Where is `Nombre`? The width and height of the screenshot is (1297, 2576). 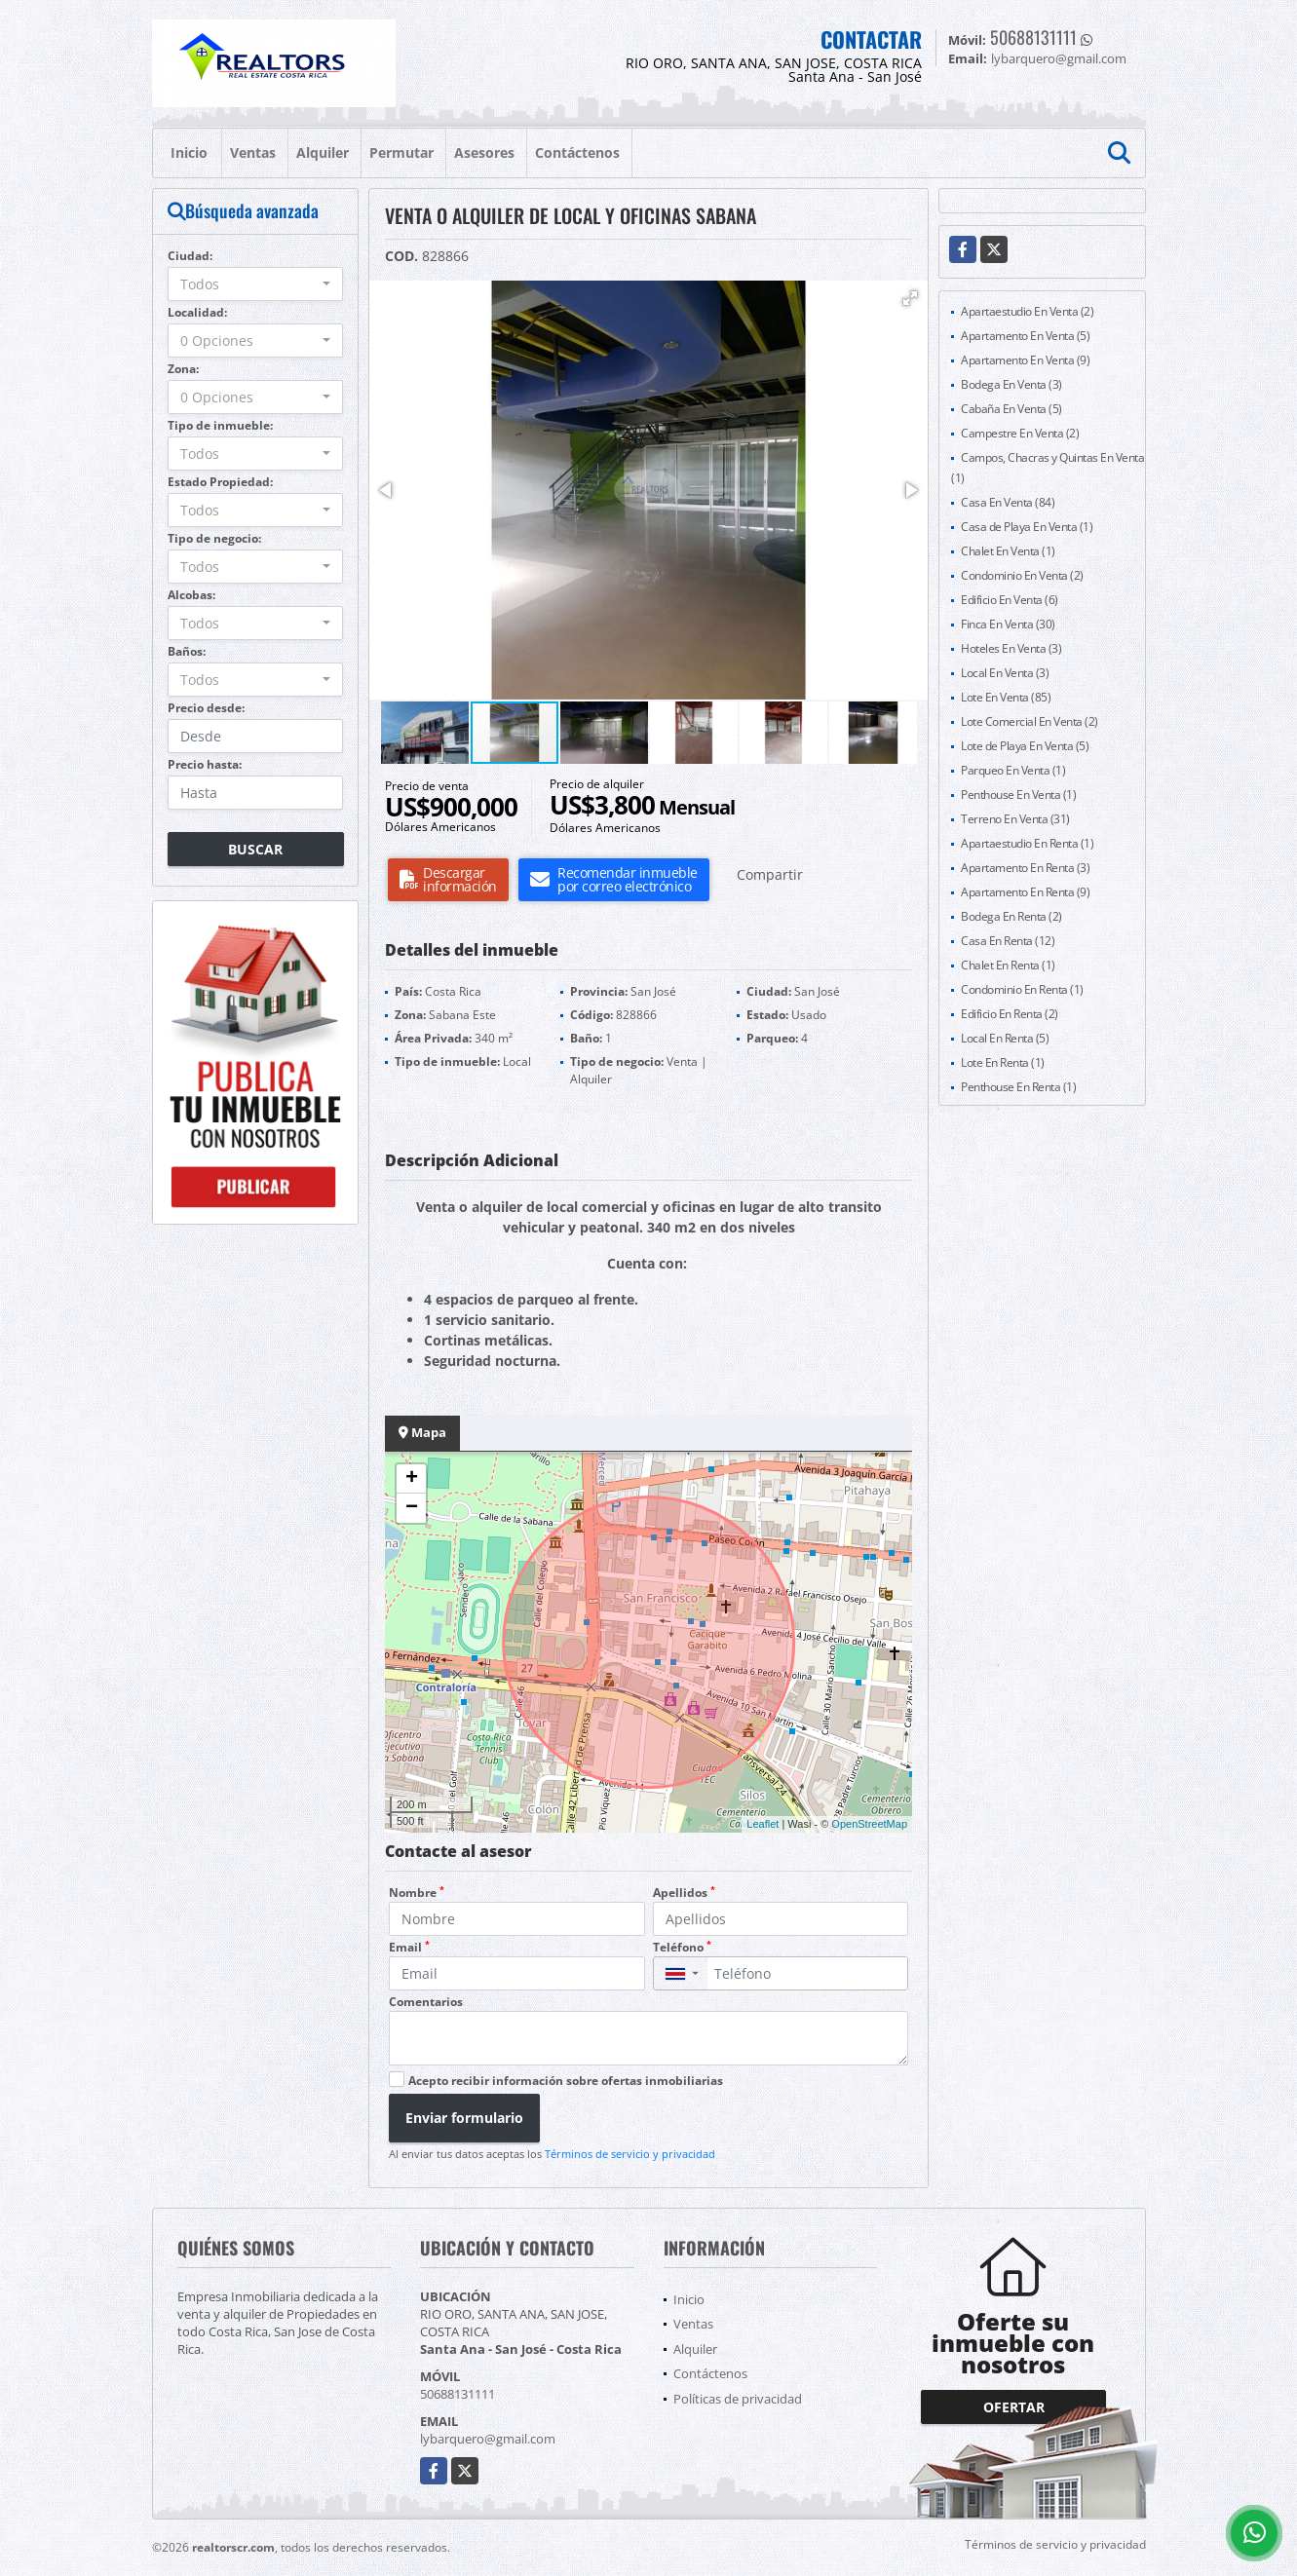
Nombre is located at coordinates (416, 1892).